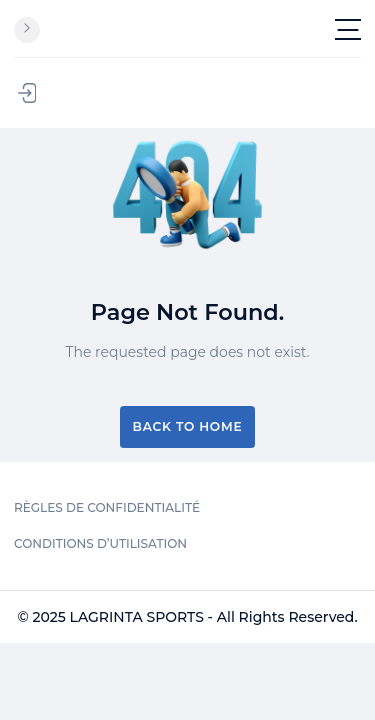 Image resolution: width=375 pixels, height=720 pixels. Describe the element at coordinates (348, 29) in the screenshot. I see `[Toggle navigation]` at that location.